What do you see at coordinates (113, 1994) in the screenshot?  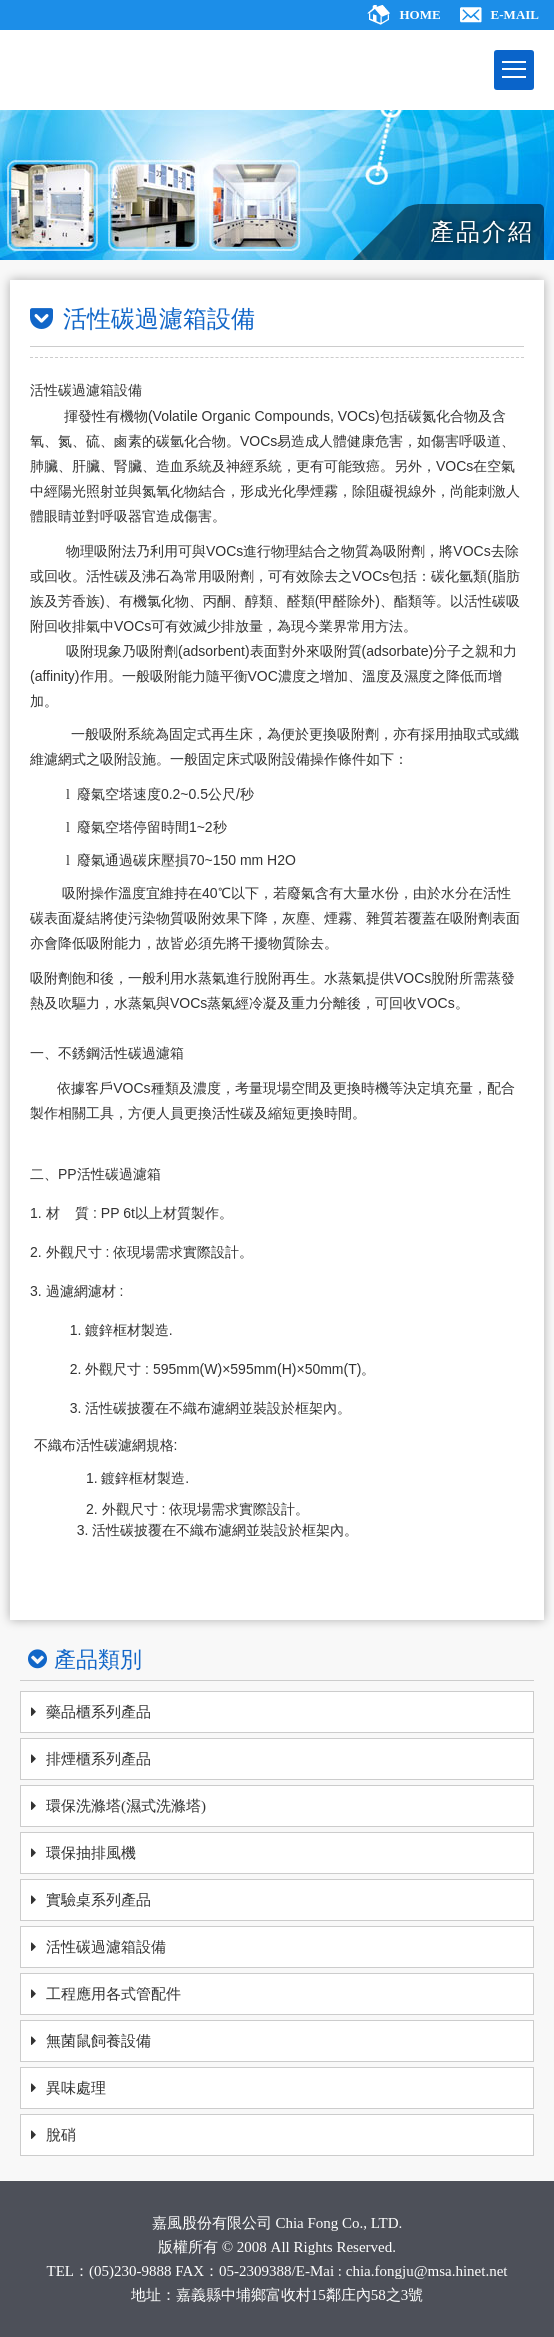 I see `工程應用各式管配件 [ajax]` at bounding box center [113, 1994].